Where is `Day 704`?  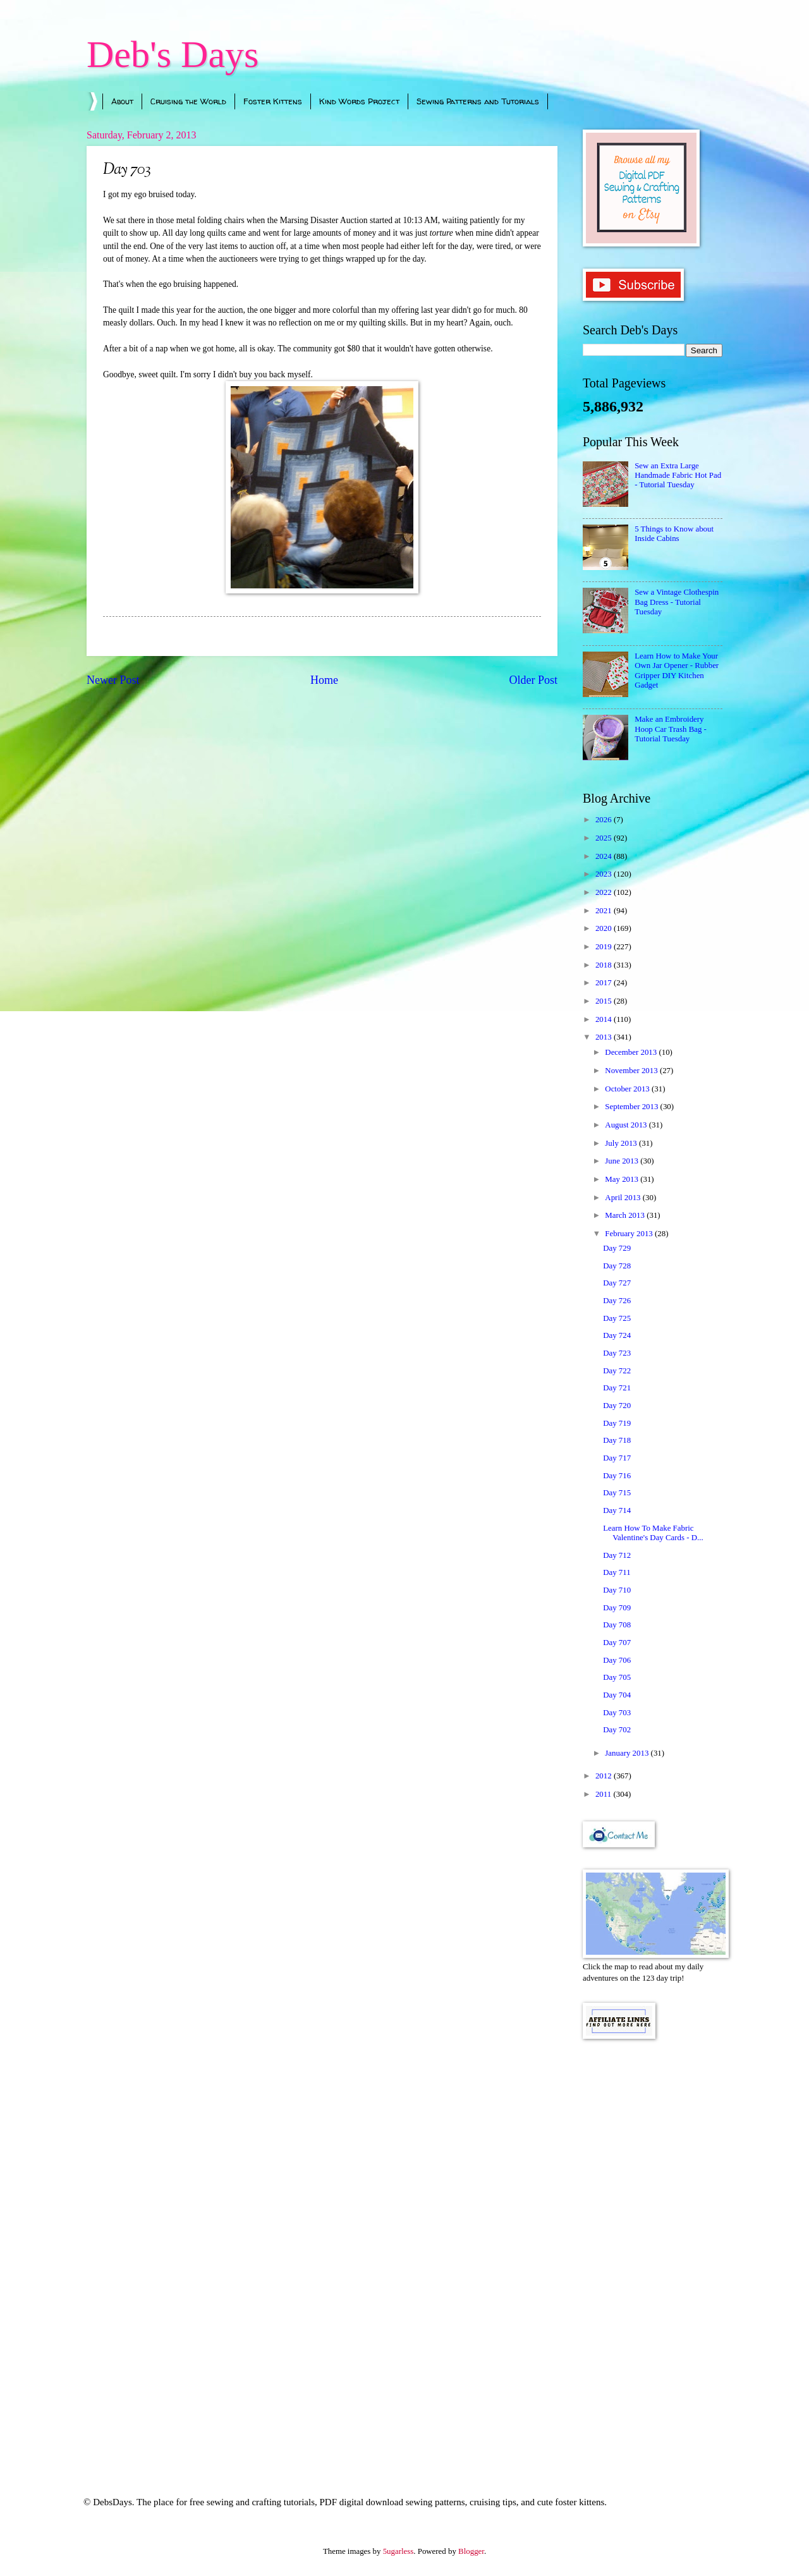
Day 704 is located at coordinates (617, 1695).